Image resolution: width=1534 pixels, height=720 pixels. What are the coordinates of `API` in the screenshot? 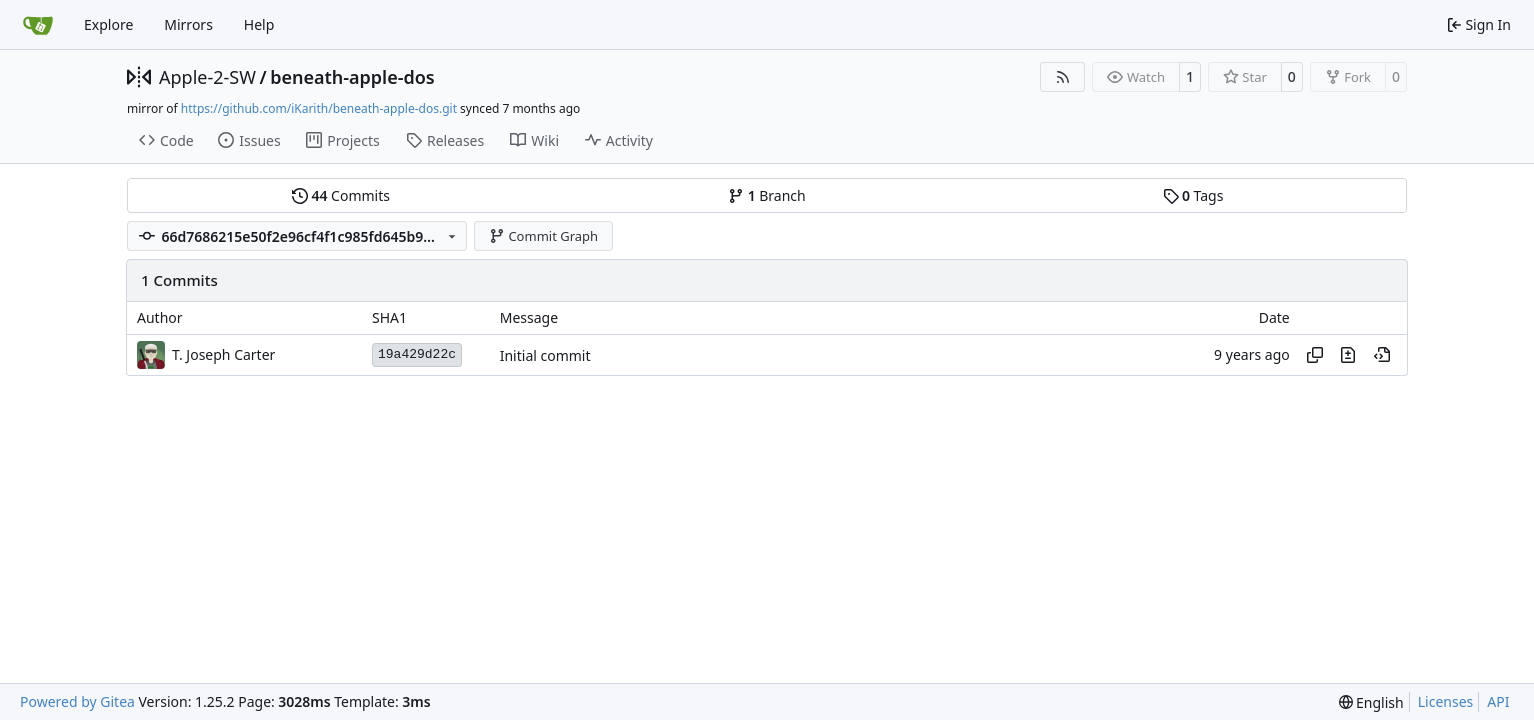 It's located at (1498, 701).